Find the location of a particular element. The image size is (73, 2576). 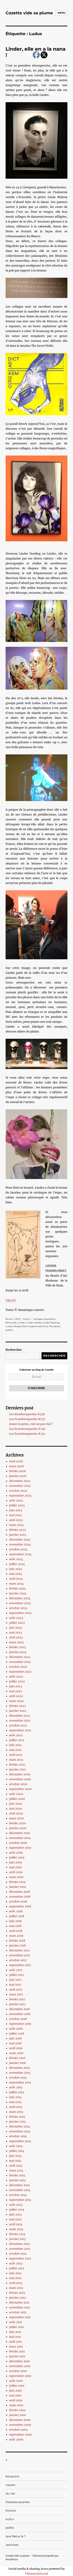

septembre 2015 is located at coordinates (20, 2082).